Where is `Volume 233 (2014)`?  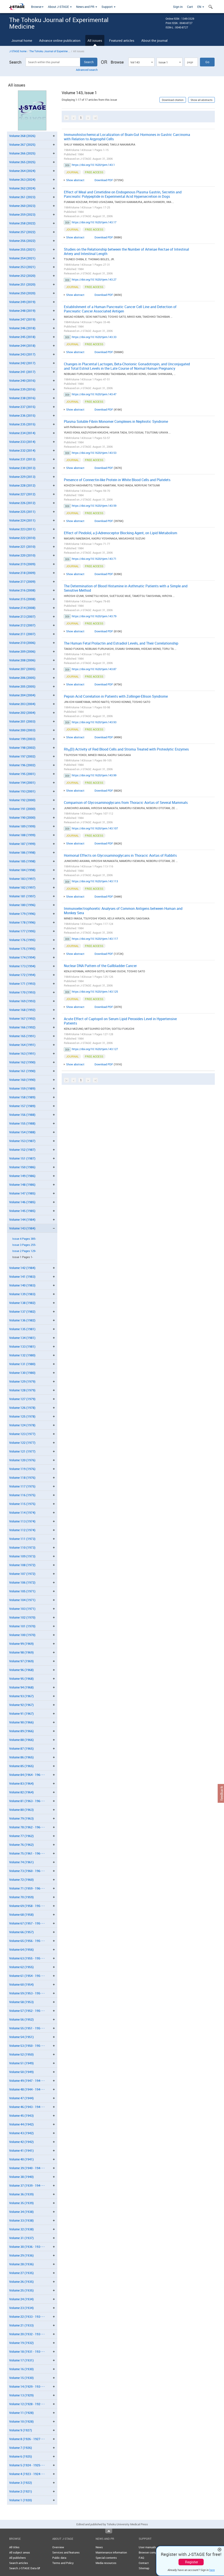 Volume 233 (2014) is located at coordinates (22, 442).